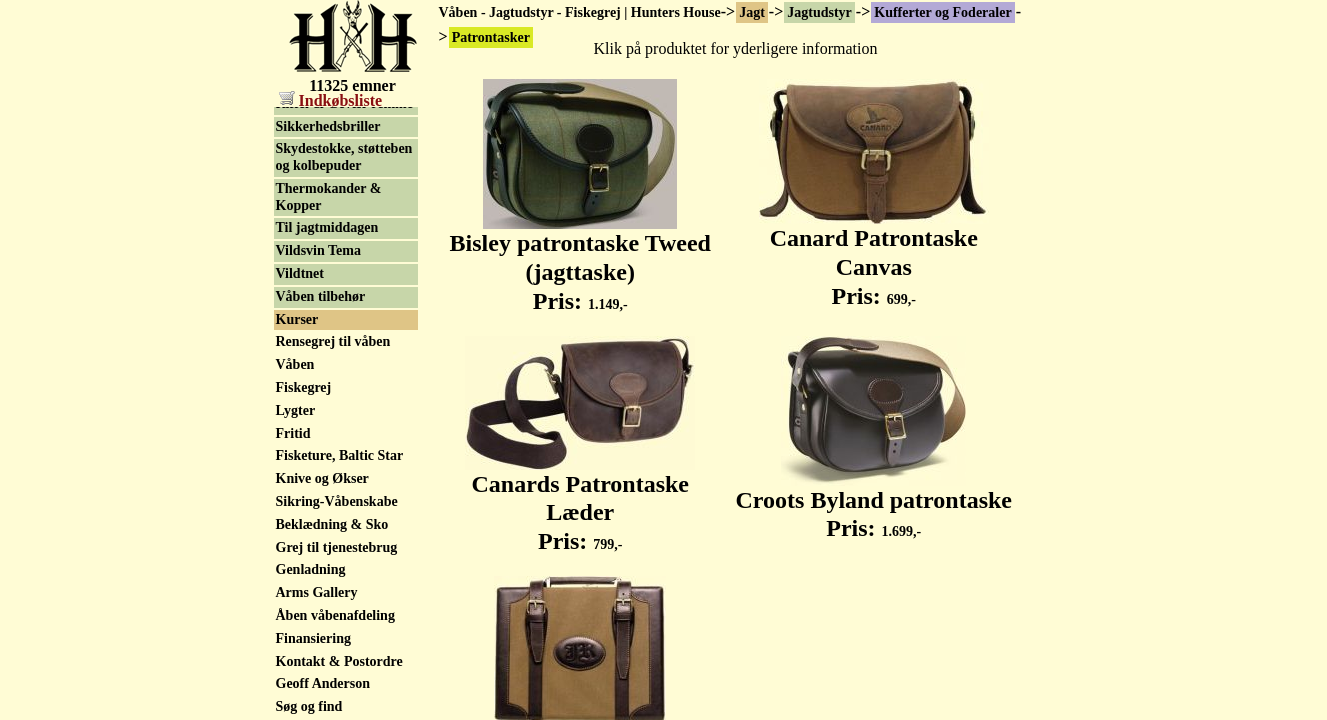 Image resolution: width=1327 pixels, height=720 pixels. I want to click on Lerduekaster, so click(316, 139).